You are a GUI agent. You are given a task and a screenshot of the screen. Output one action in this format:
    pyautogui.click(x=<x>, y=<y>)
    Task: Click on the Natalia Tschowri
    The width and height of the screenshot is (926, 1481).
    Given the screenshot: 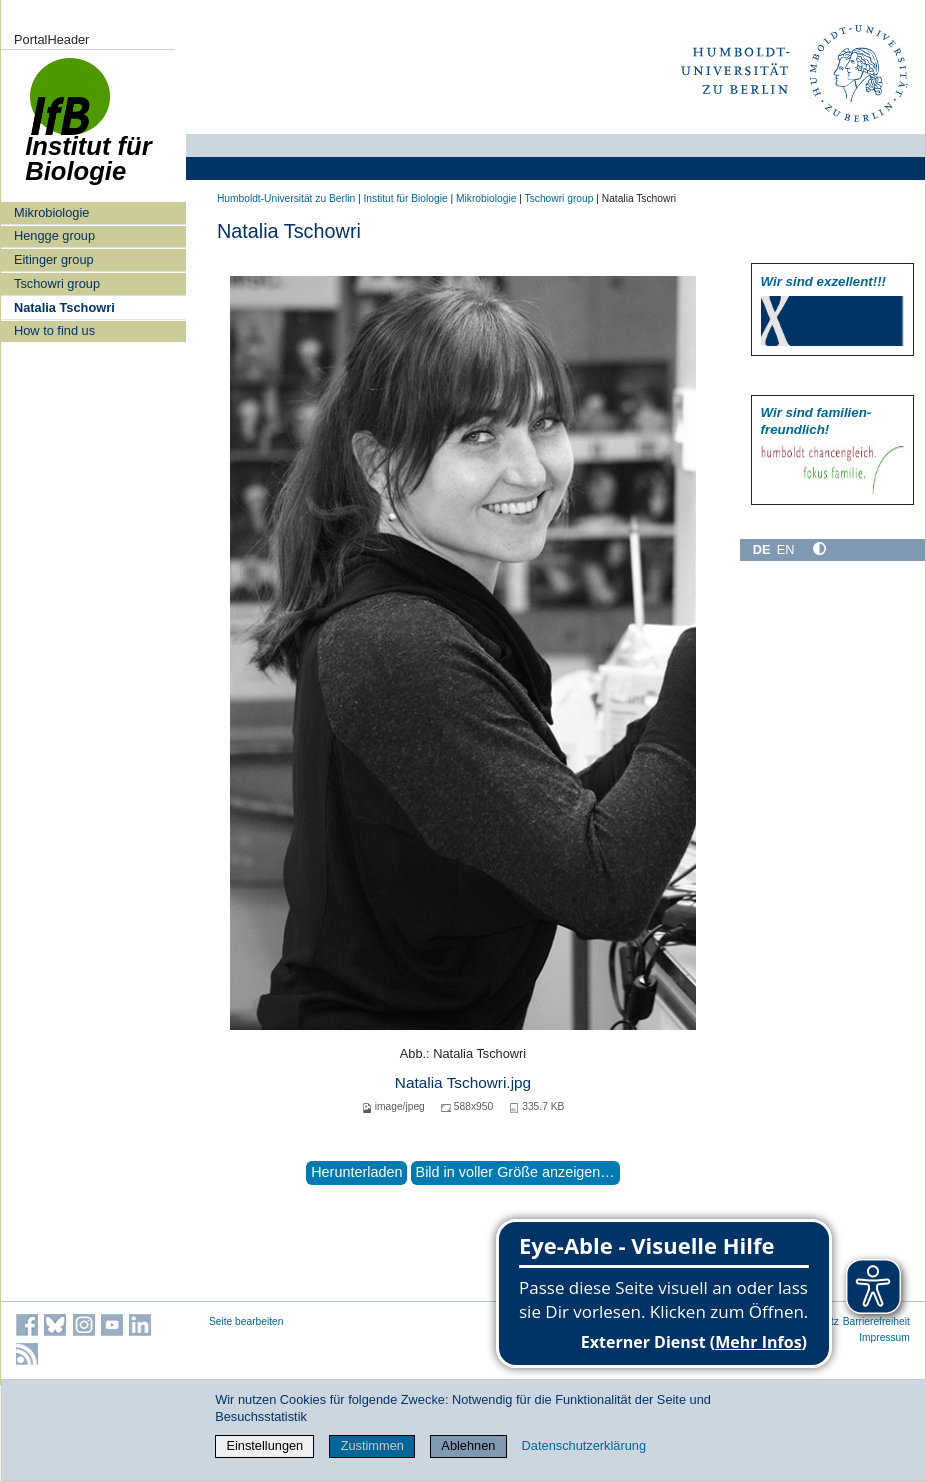 What is the action you would take?
    pyautogui.click(x=64, y=307)
    